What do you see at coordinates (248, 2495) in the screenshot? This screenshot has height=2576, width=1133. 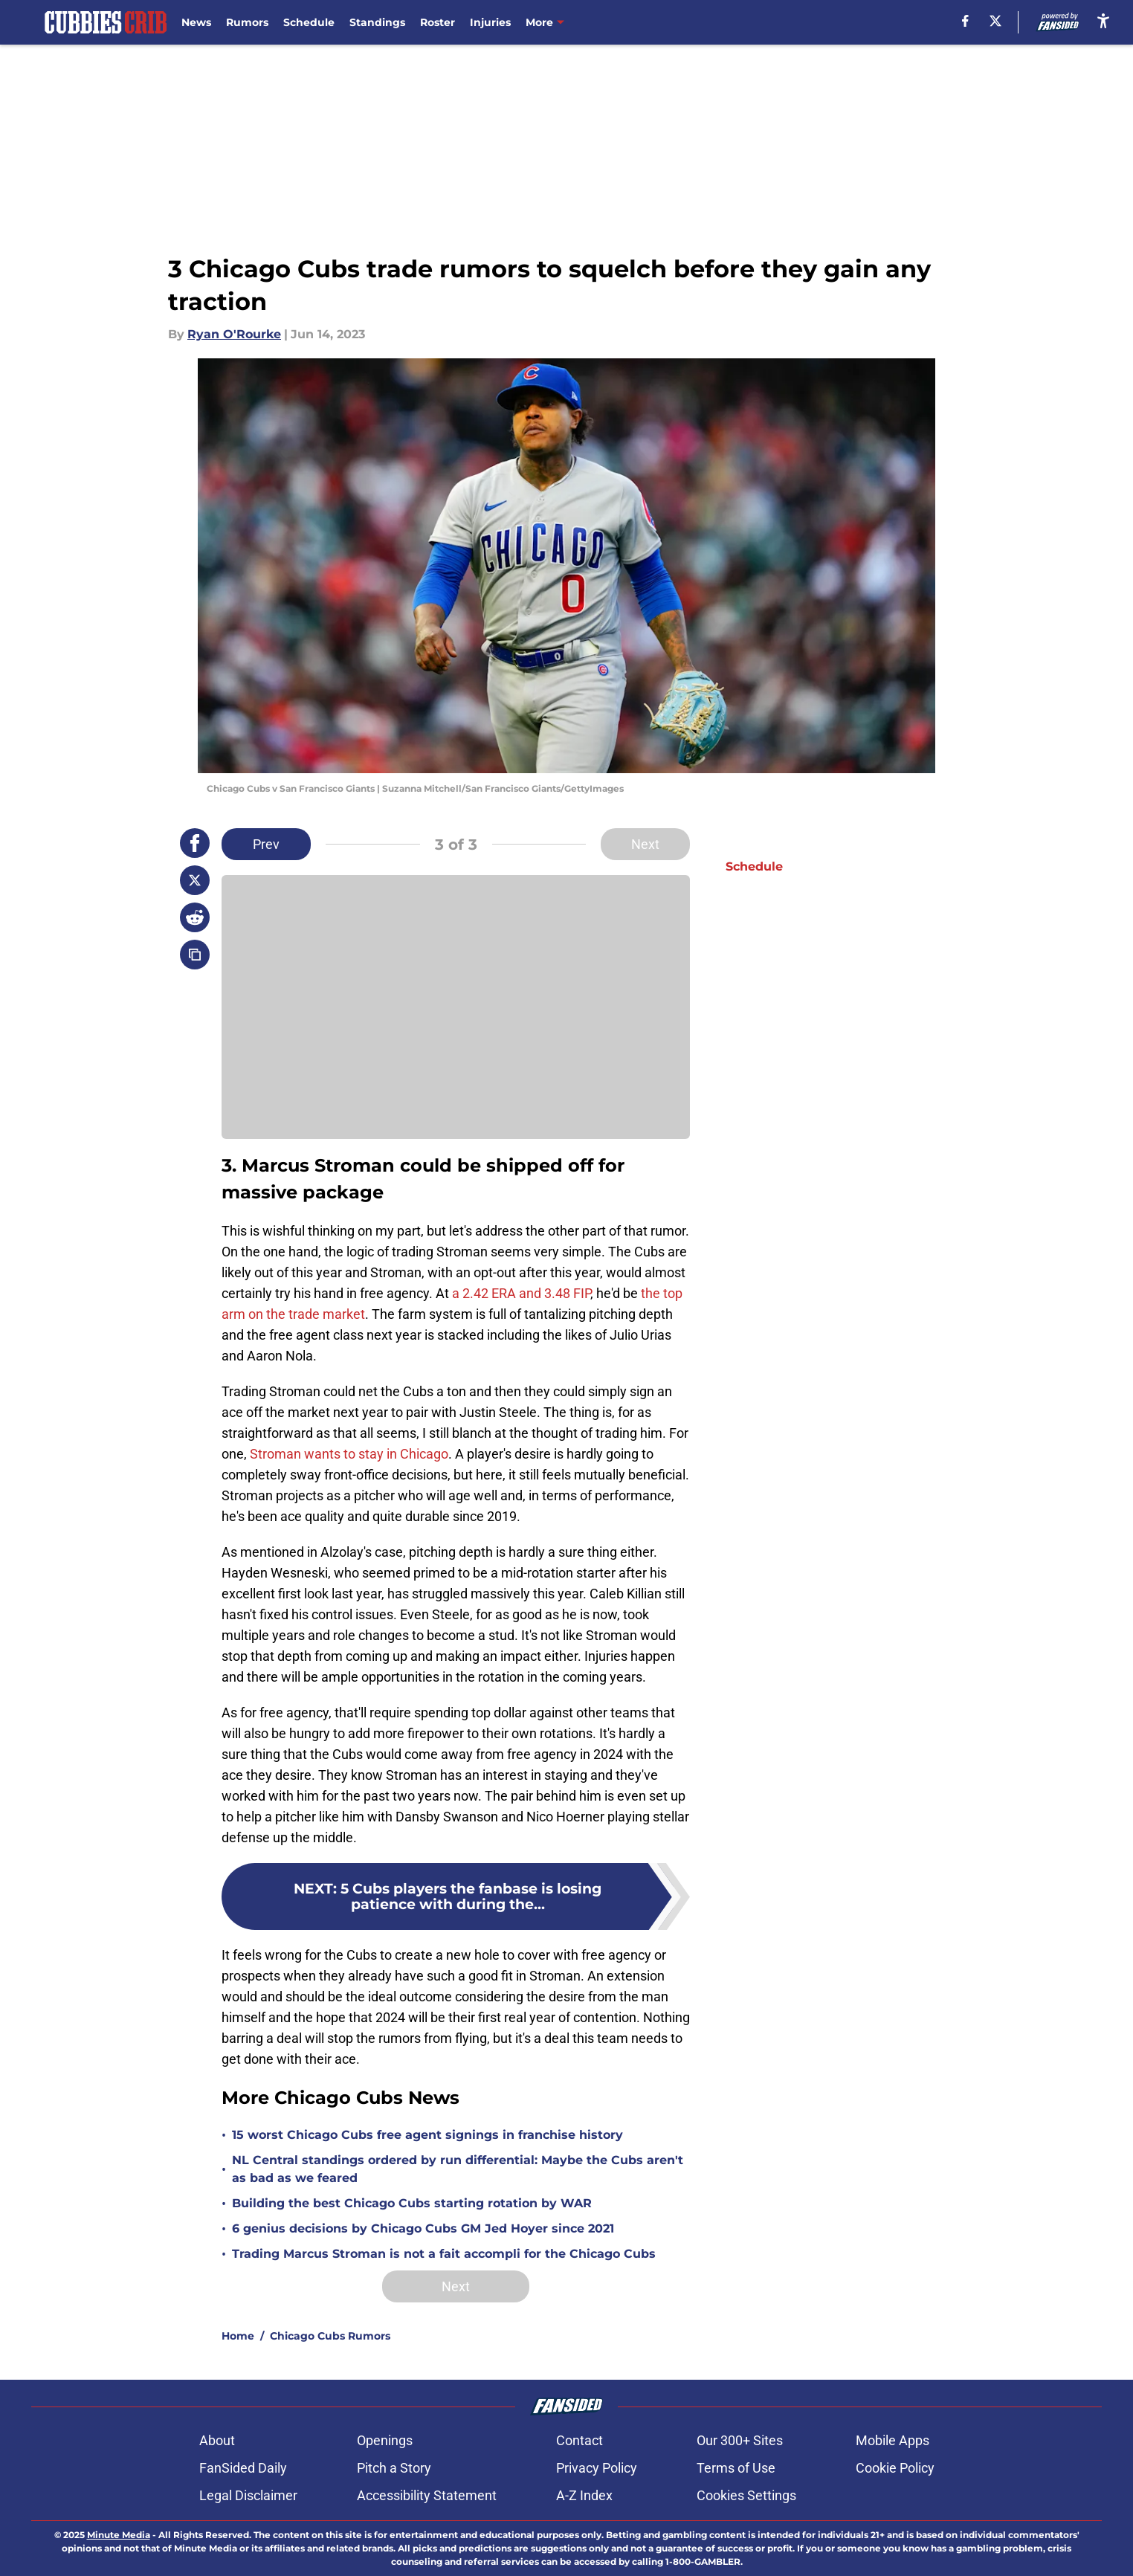 I see `Legal Disclaimer` at bounding box center [248, 2495].